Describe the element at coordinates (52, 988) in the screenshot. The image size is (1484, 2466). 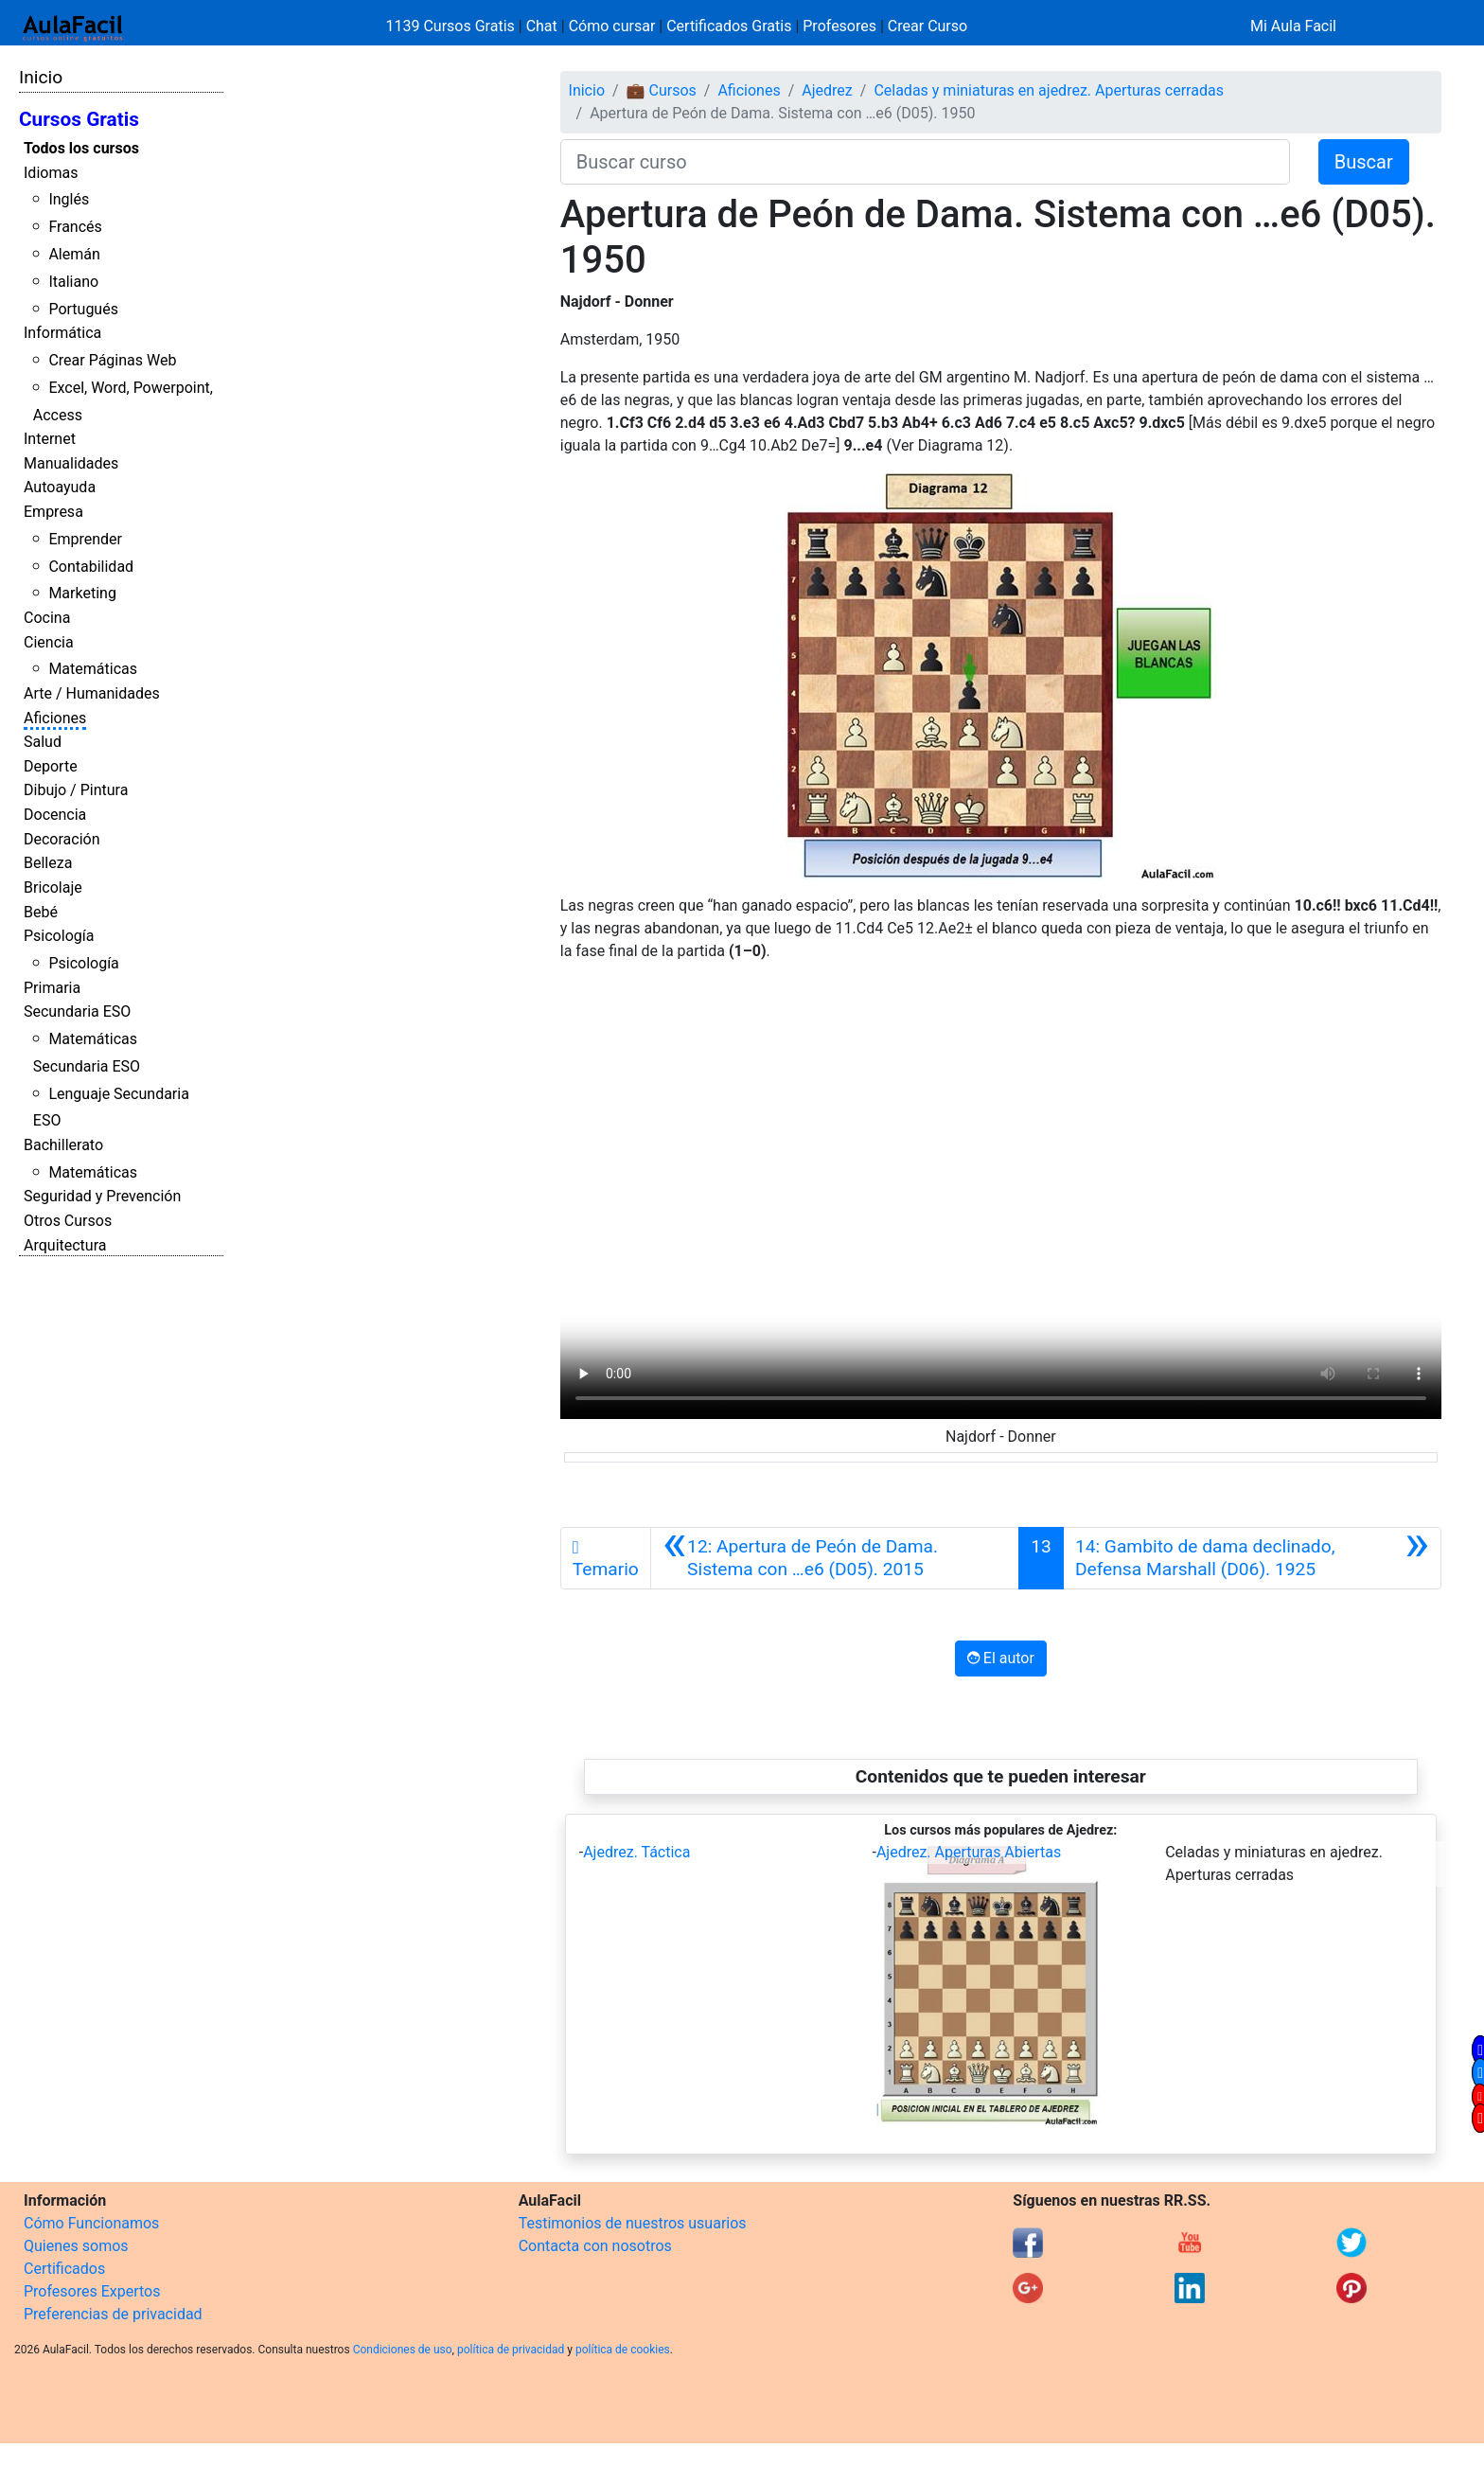
I see `Primaria` at that location.